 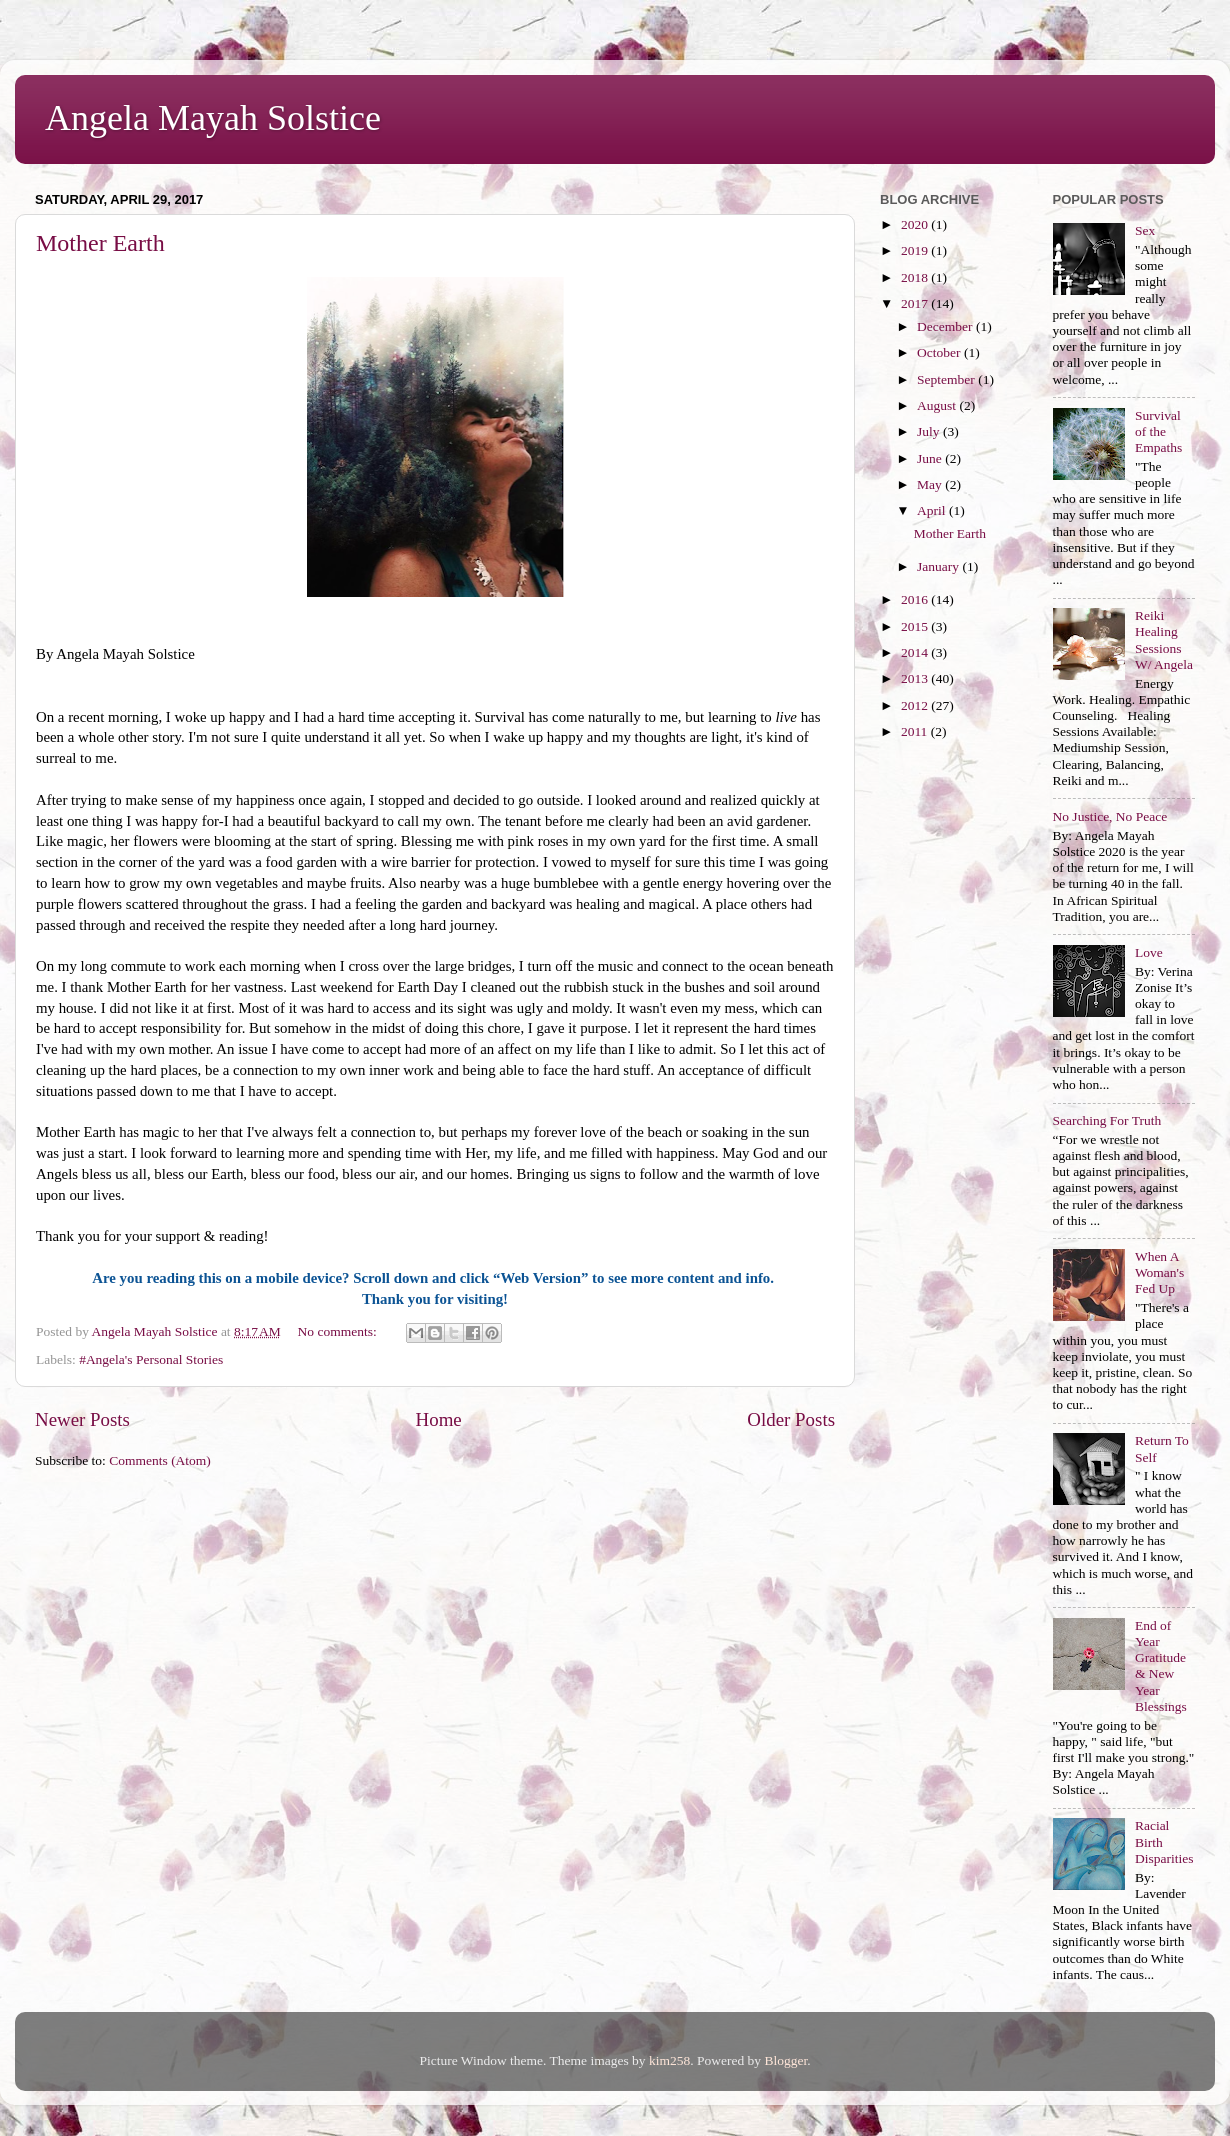 What do you see at coordinates (916, 678) in the screenshot?
I see `2013` at bounding box center [916, 678].